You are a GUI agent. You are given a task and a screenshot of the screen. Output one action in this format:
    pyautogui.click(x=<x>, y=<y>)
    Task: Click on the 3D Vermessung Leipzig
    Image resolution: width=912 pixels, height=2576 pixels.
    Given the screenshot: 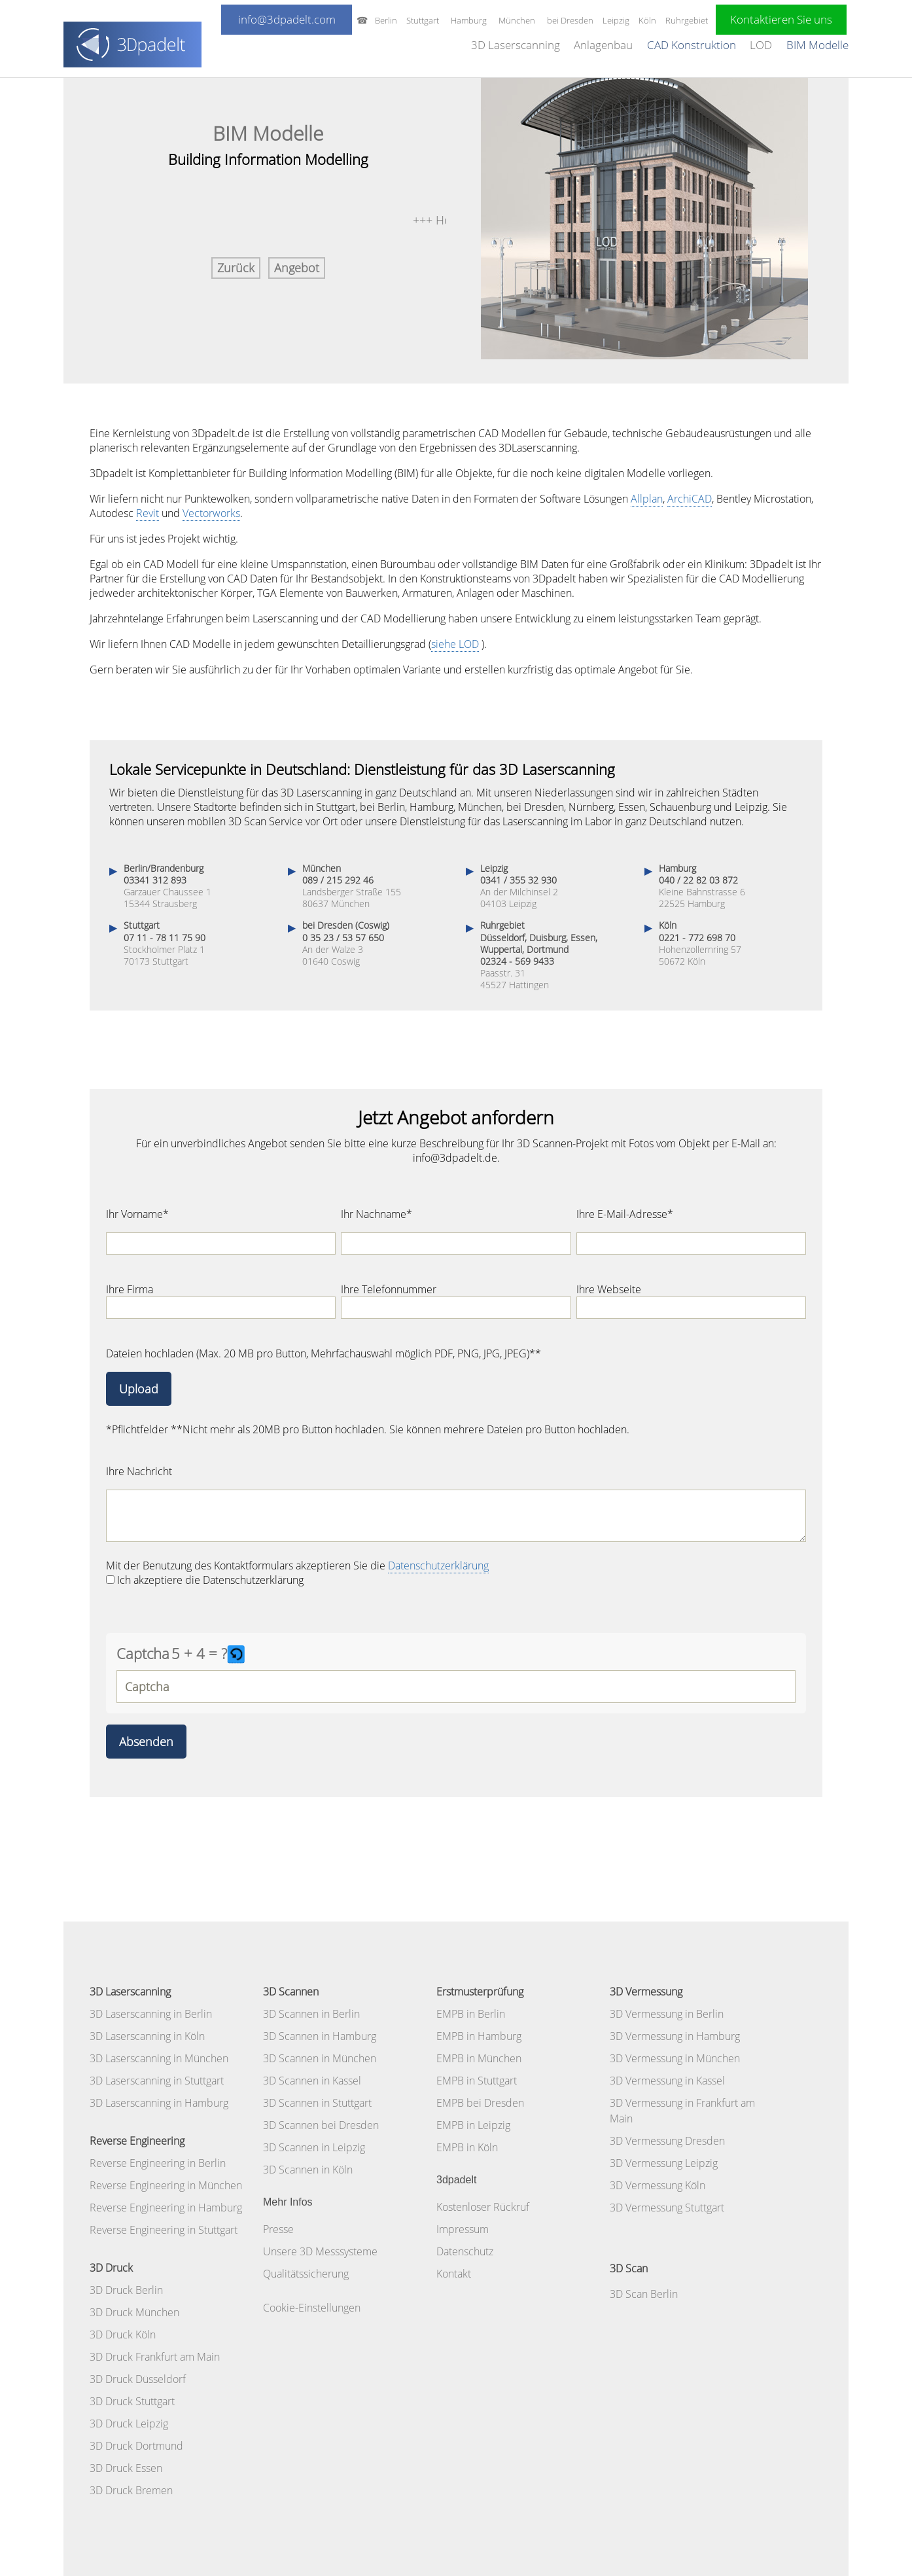 What is the action you would take?
    pyautogui.click(x=664, y=2163)
    